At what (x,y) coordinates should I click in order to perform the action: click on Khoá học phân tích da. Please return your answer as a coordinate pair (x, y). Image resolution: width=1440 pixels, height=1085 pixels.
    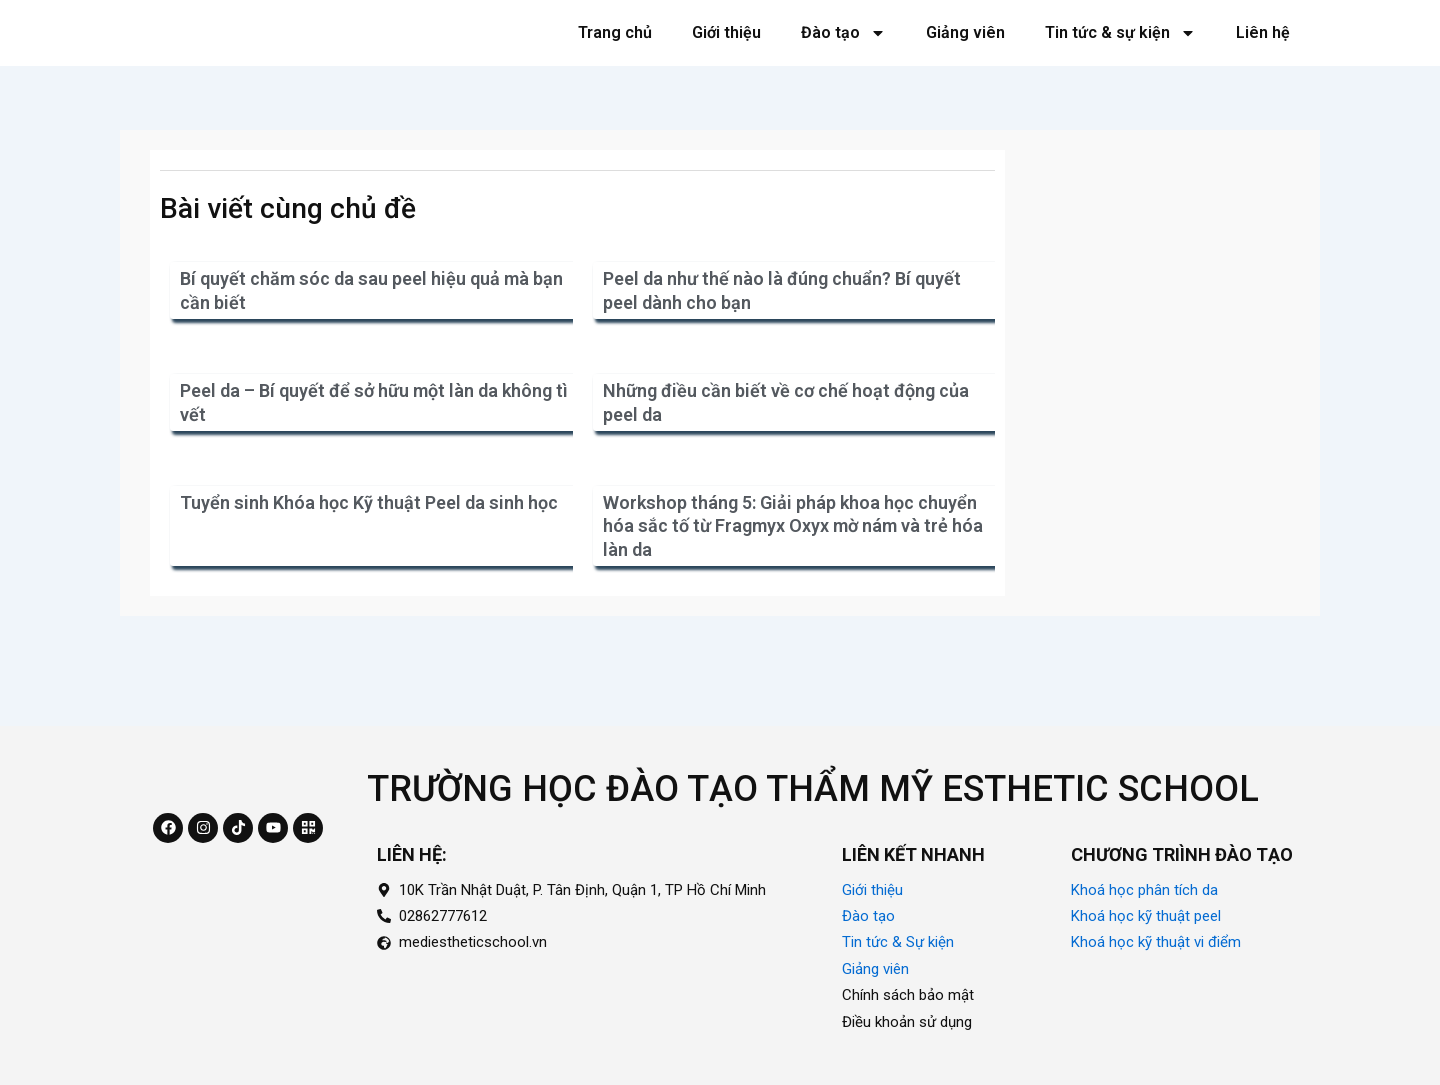
    Looking at the image, I should click on (1144, 890).